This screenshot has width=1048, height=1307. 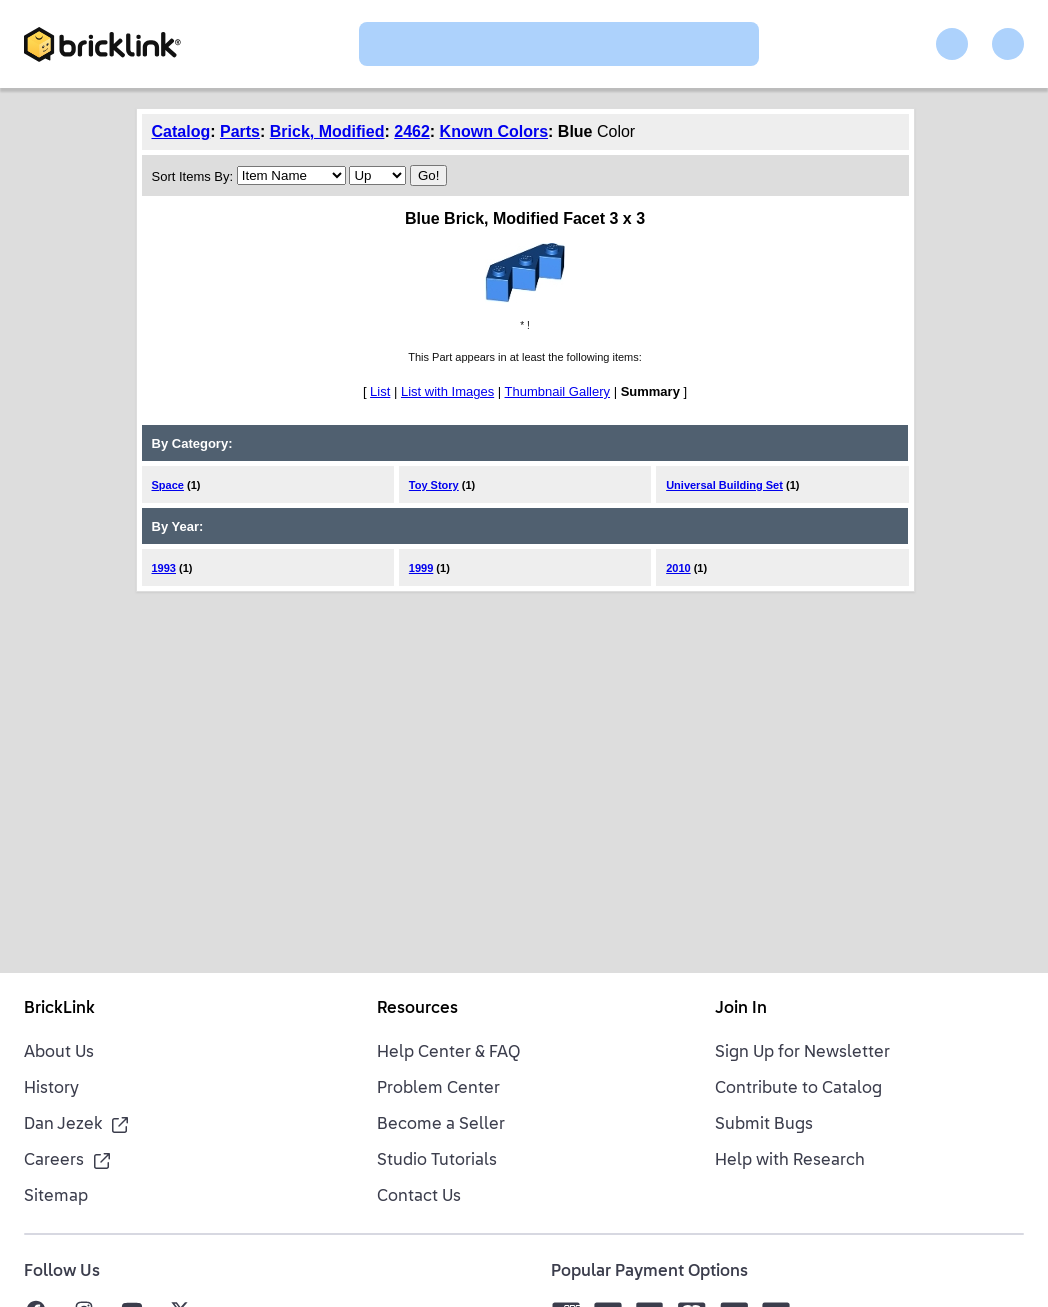 I want to click on BrickLink, so click(x=59, y=1009).